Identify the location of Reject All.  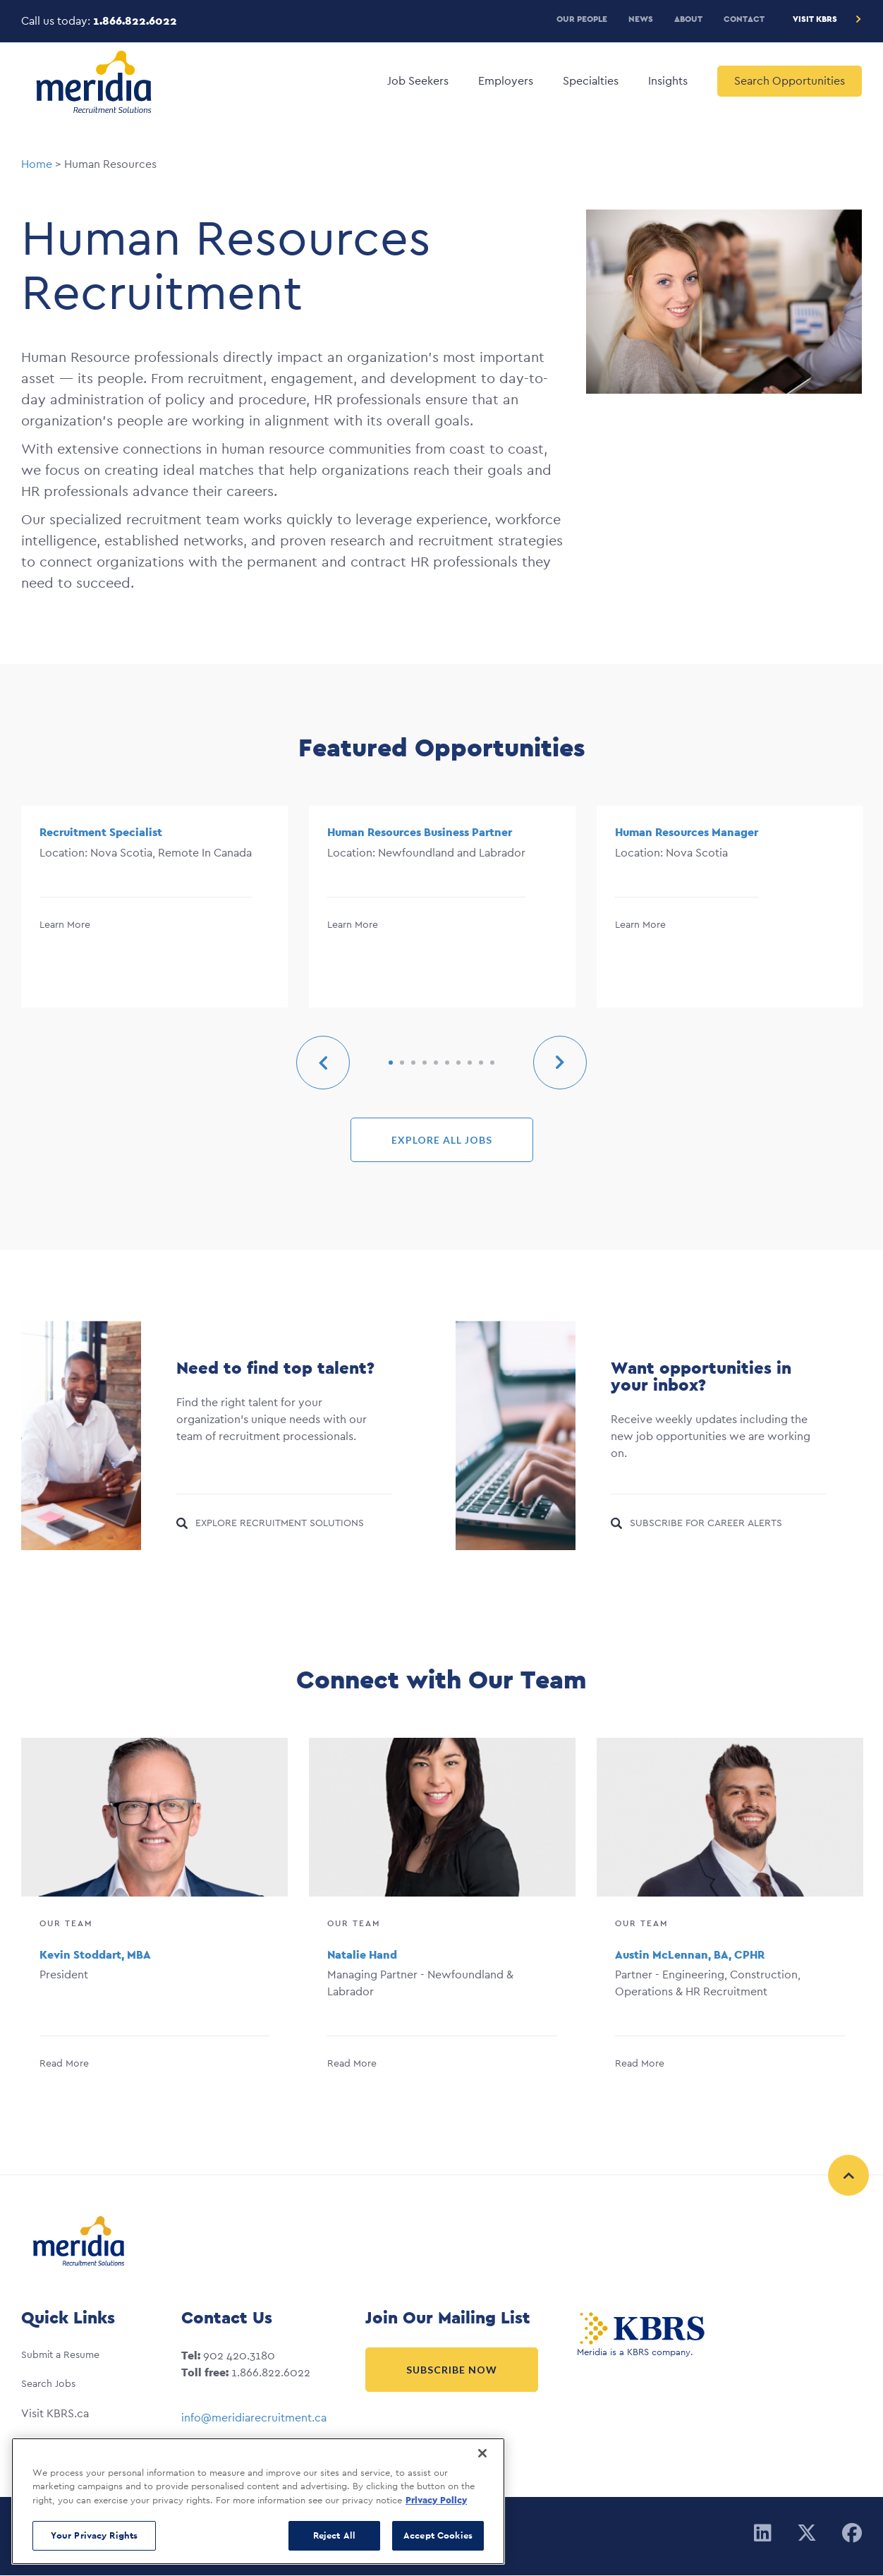
(334, 2535).